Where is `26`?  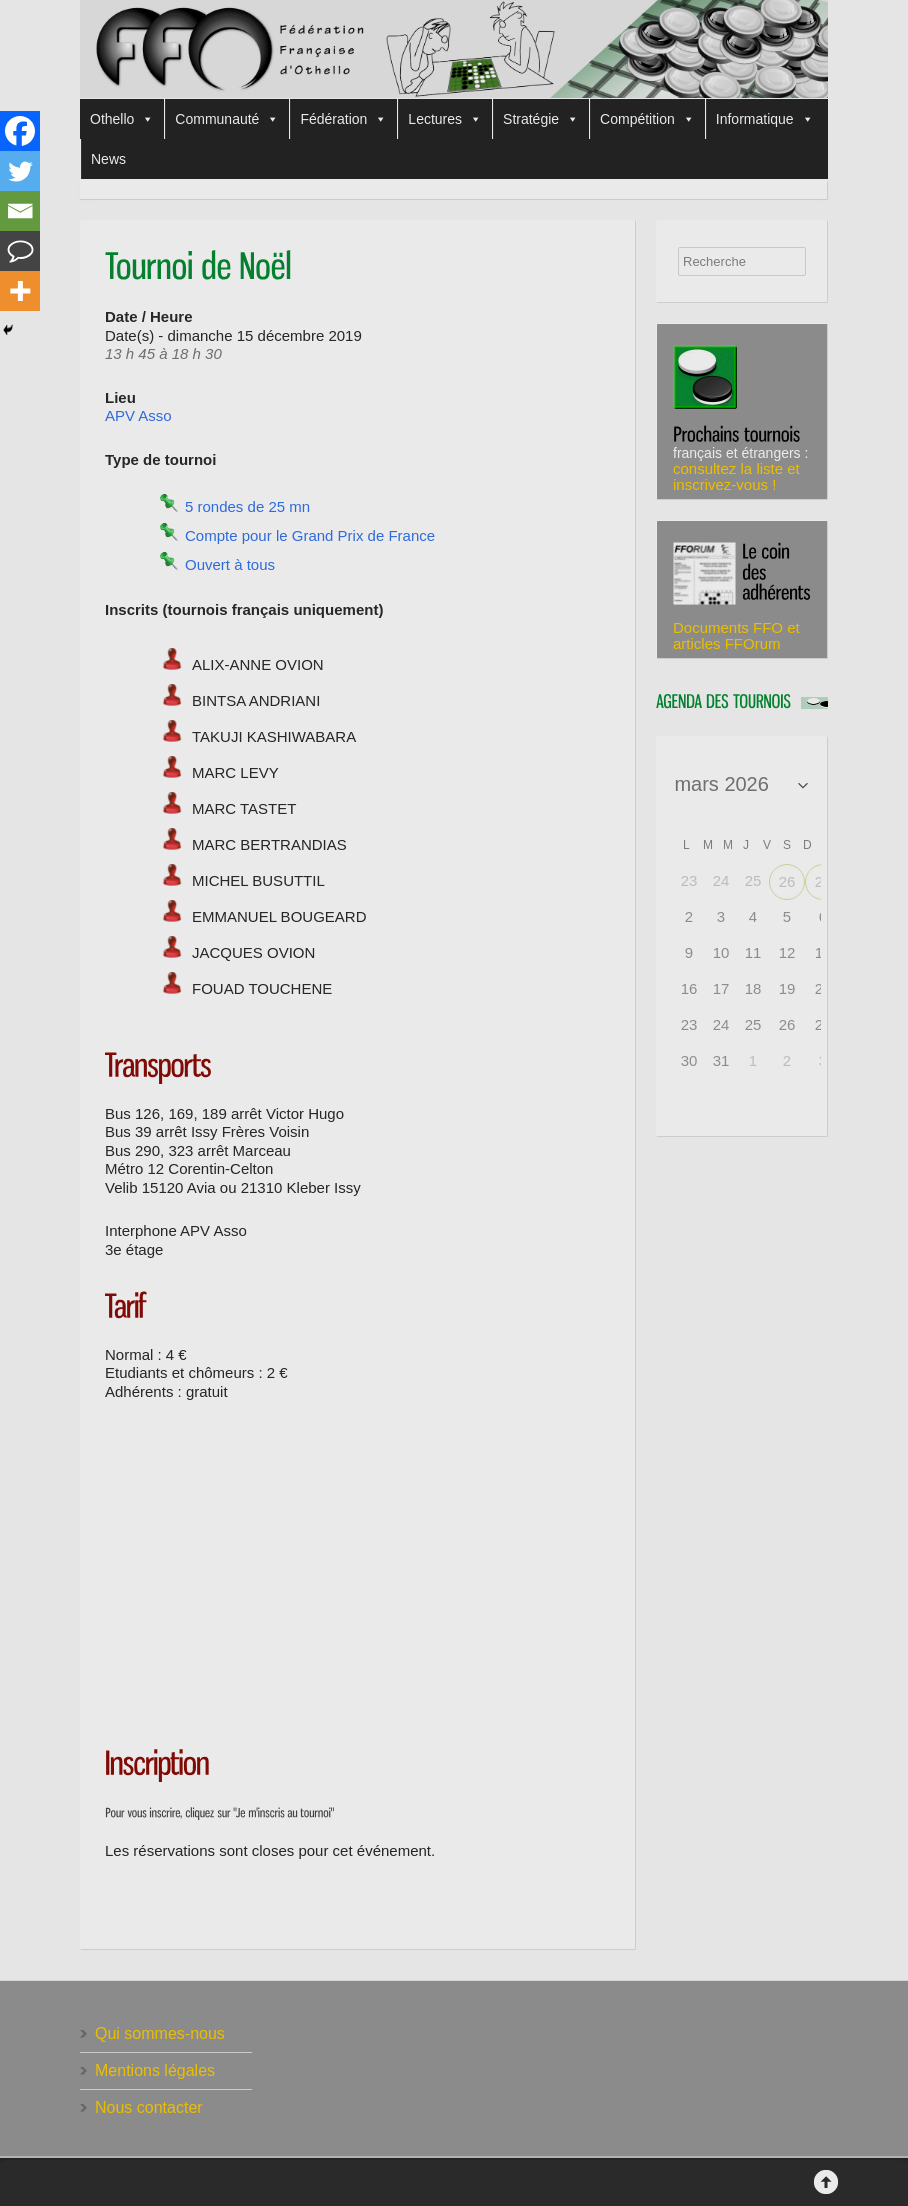 26 is located at coordinates (787, 881).